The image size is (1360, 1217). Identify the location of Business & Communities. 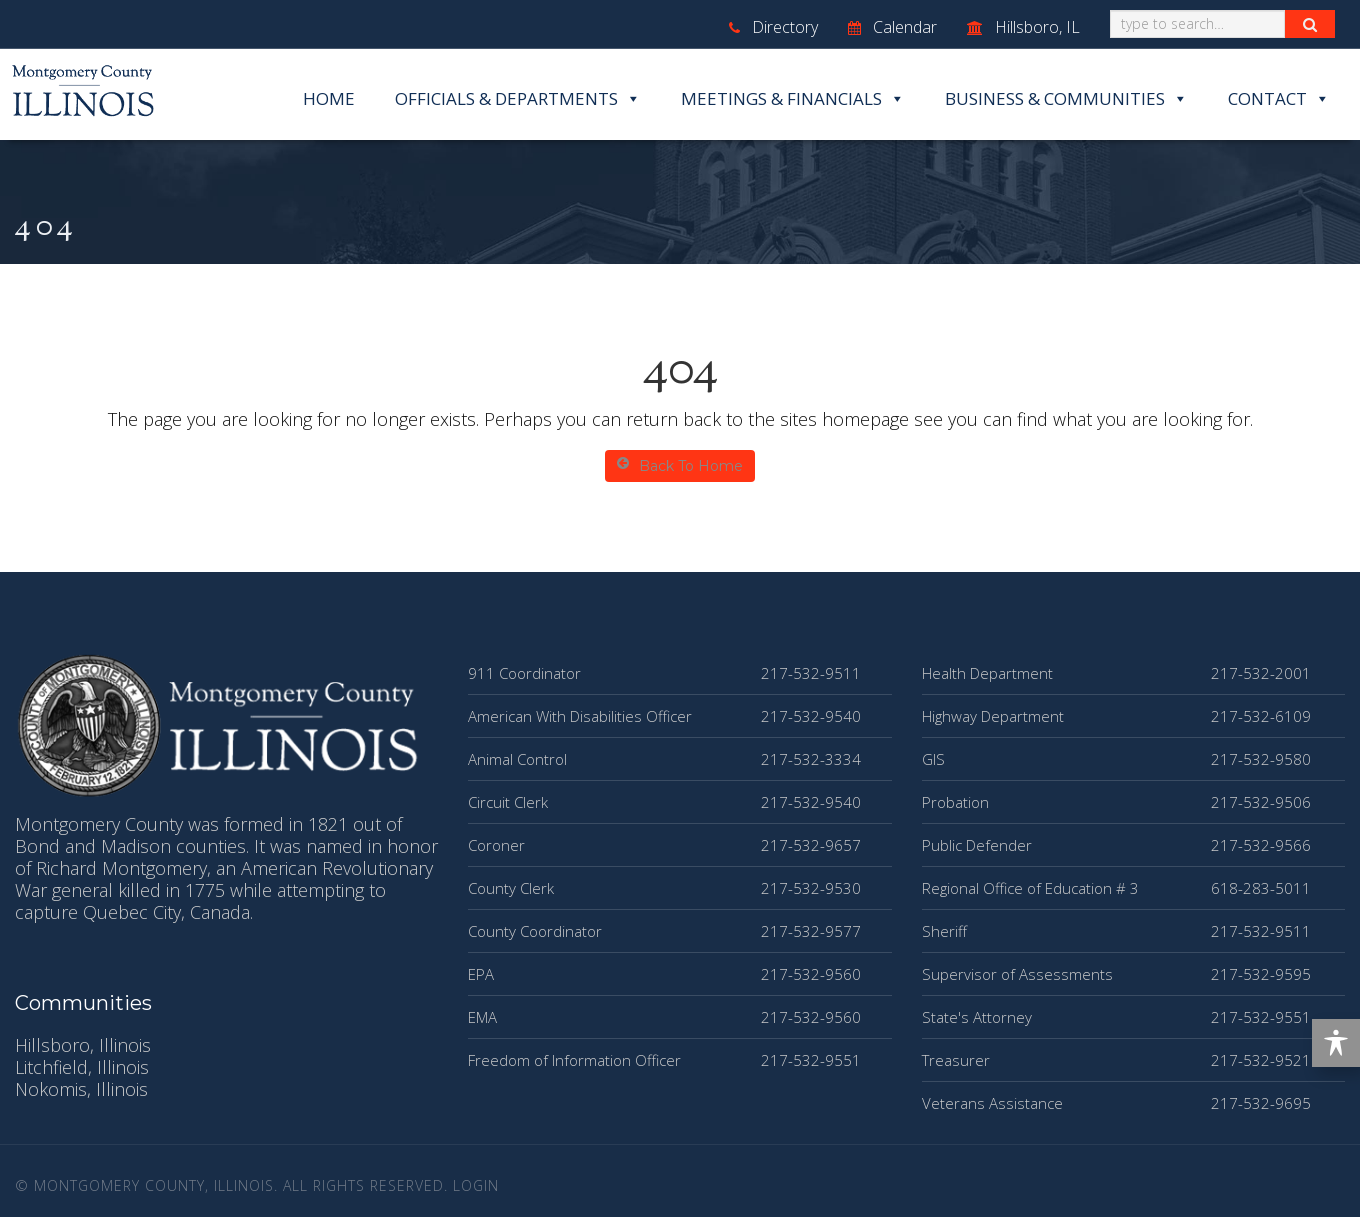
(1066, 99).